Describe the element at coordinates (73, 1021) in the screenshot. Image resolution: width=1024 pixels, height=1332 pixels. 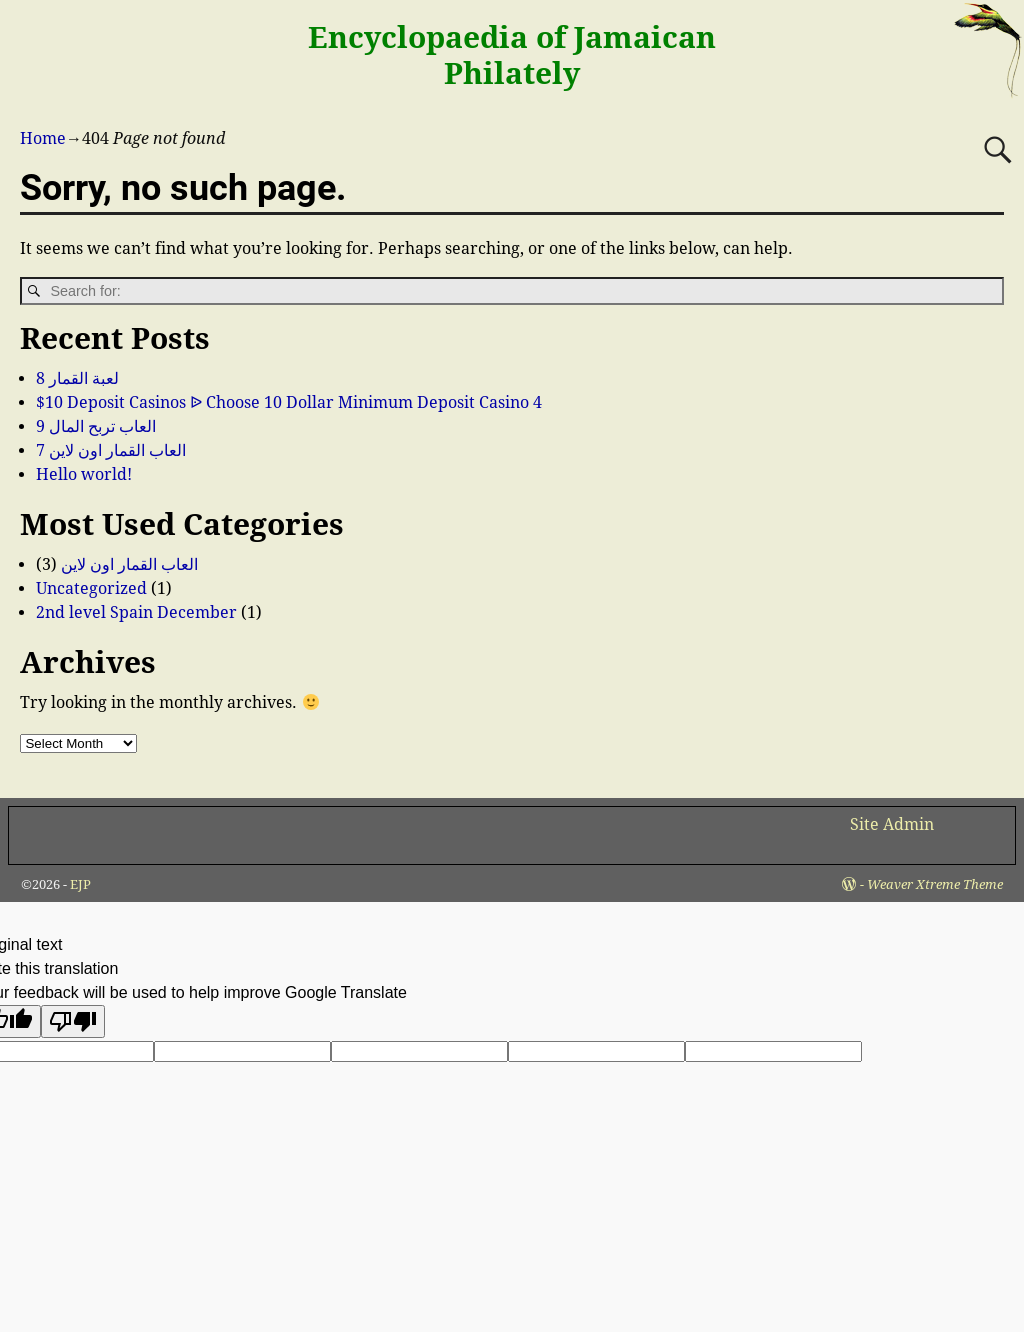
I see `[Poor translation]` at that location.